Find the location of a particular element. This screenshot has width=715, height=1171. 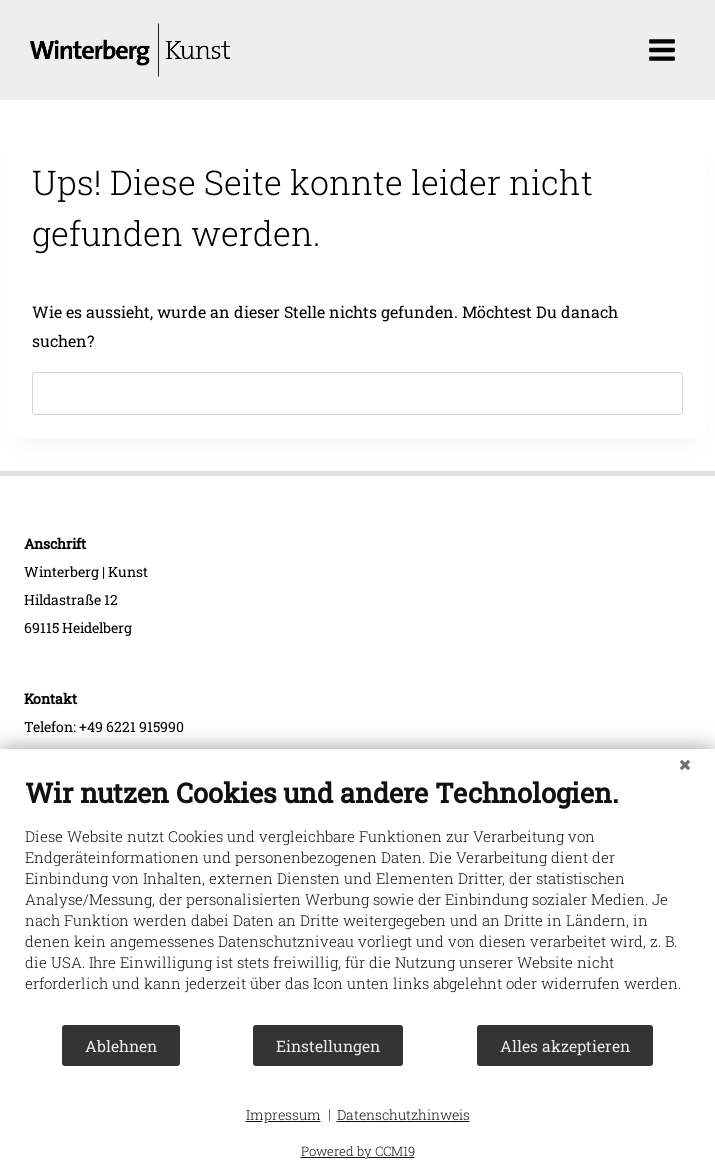

Einstellungen is located at coordinates (328, 1045).